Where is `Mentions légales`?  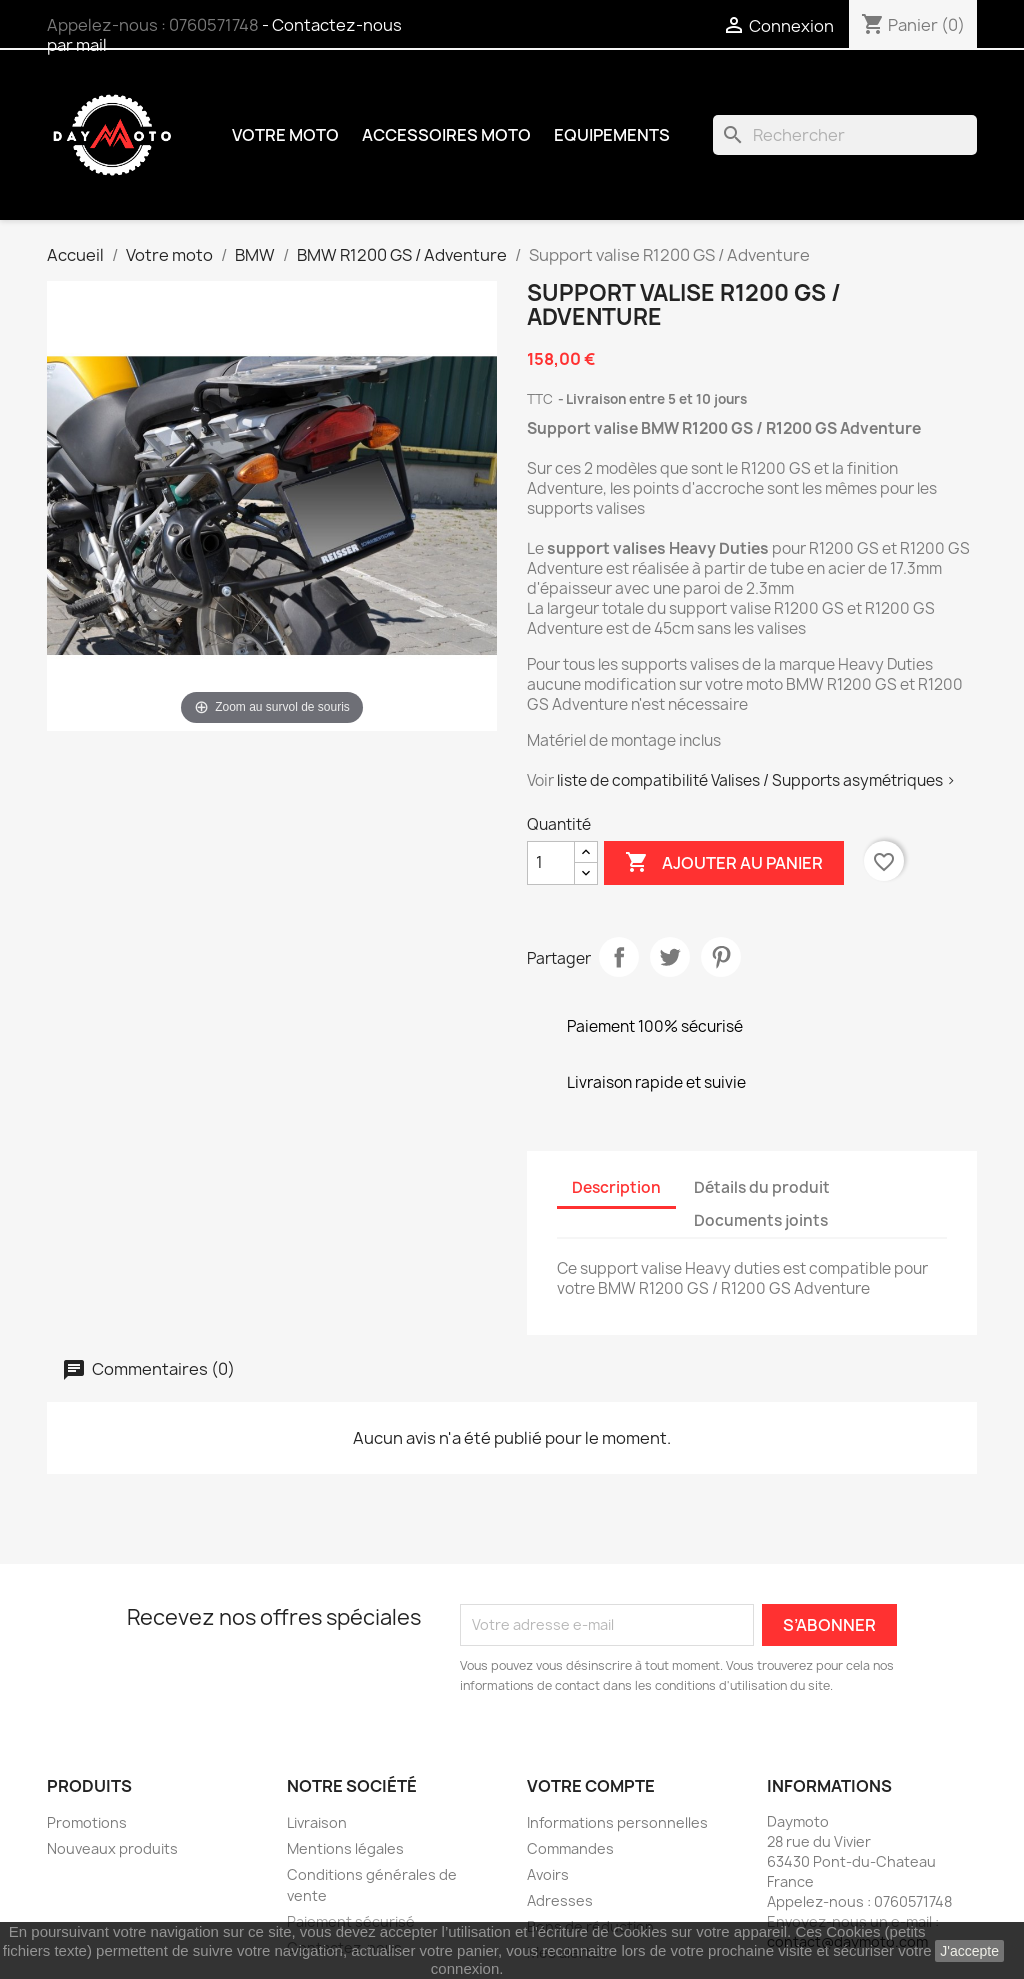 Mentions légales is located at coordinates (345, 1848).